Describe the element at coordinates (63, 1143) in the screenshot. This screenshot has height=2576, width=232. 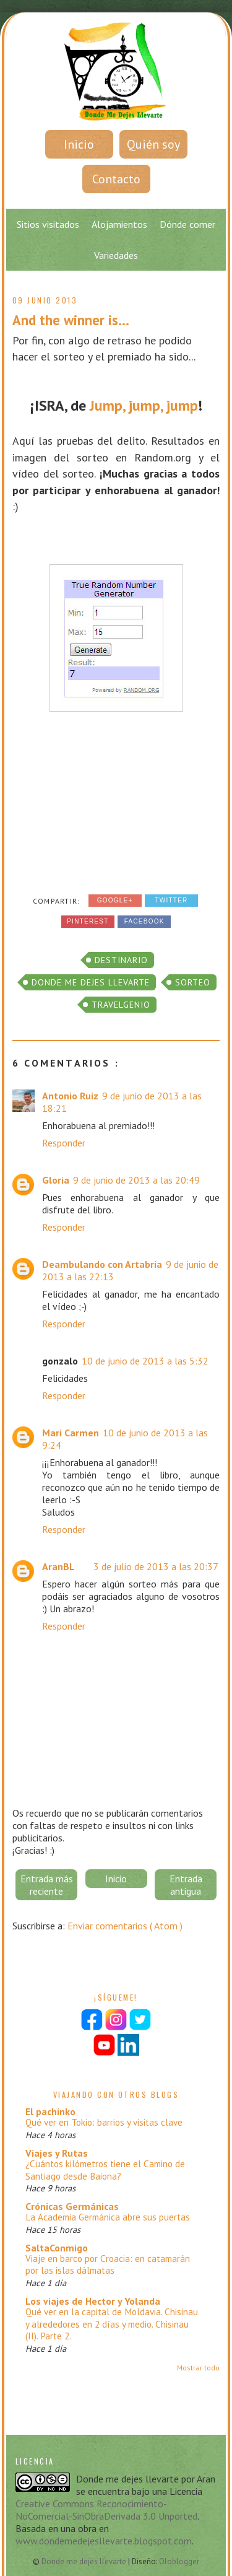
I see `Responder` at that location.